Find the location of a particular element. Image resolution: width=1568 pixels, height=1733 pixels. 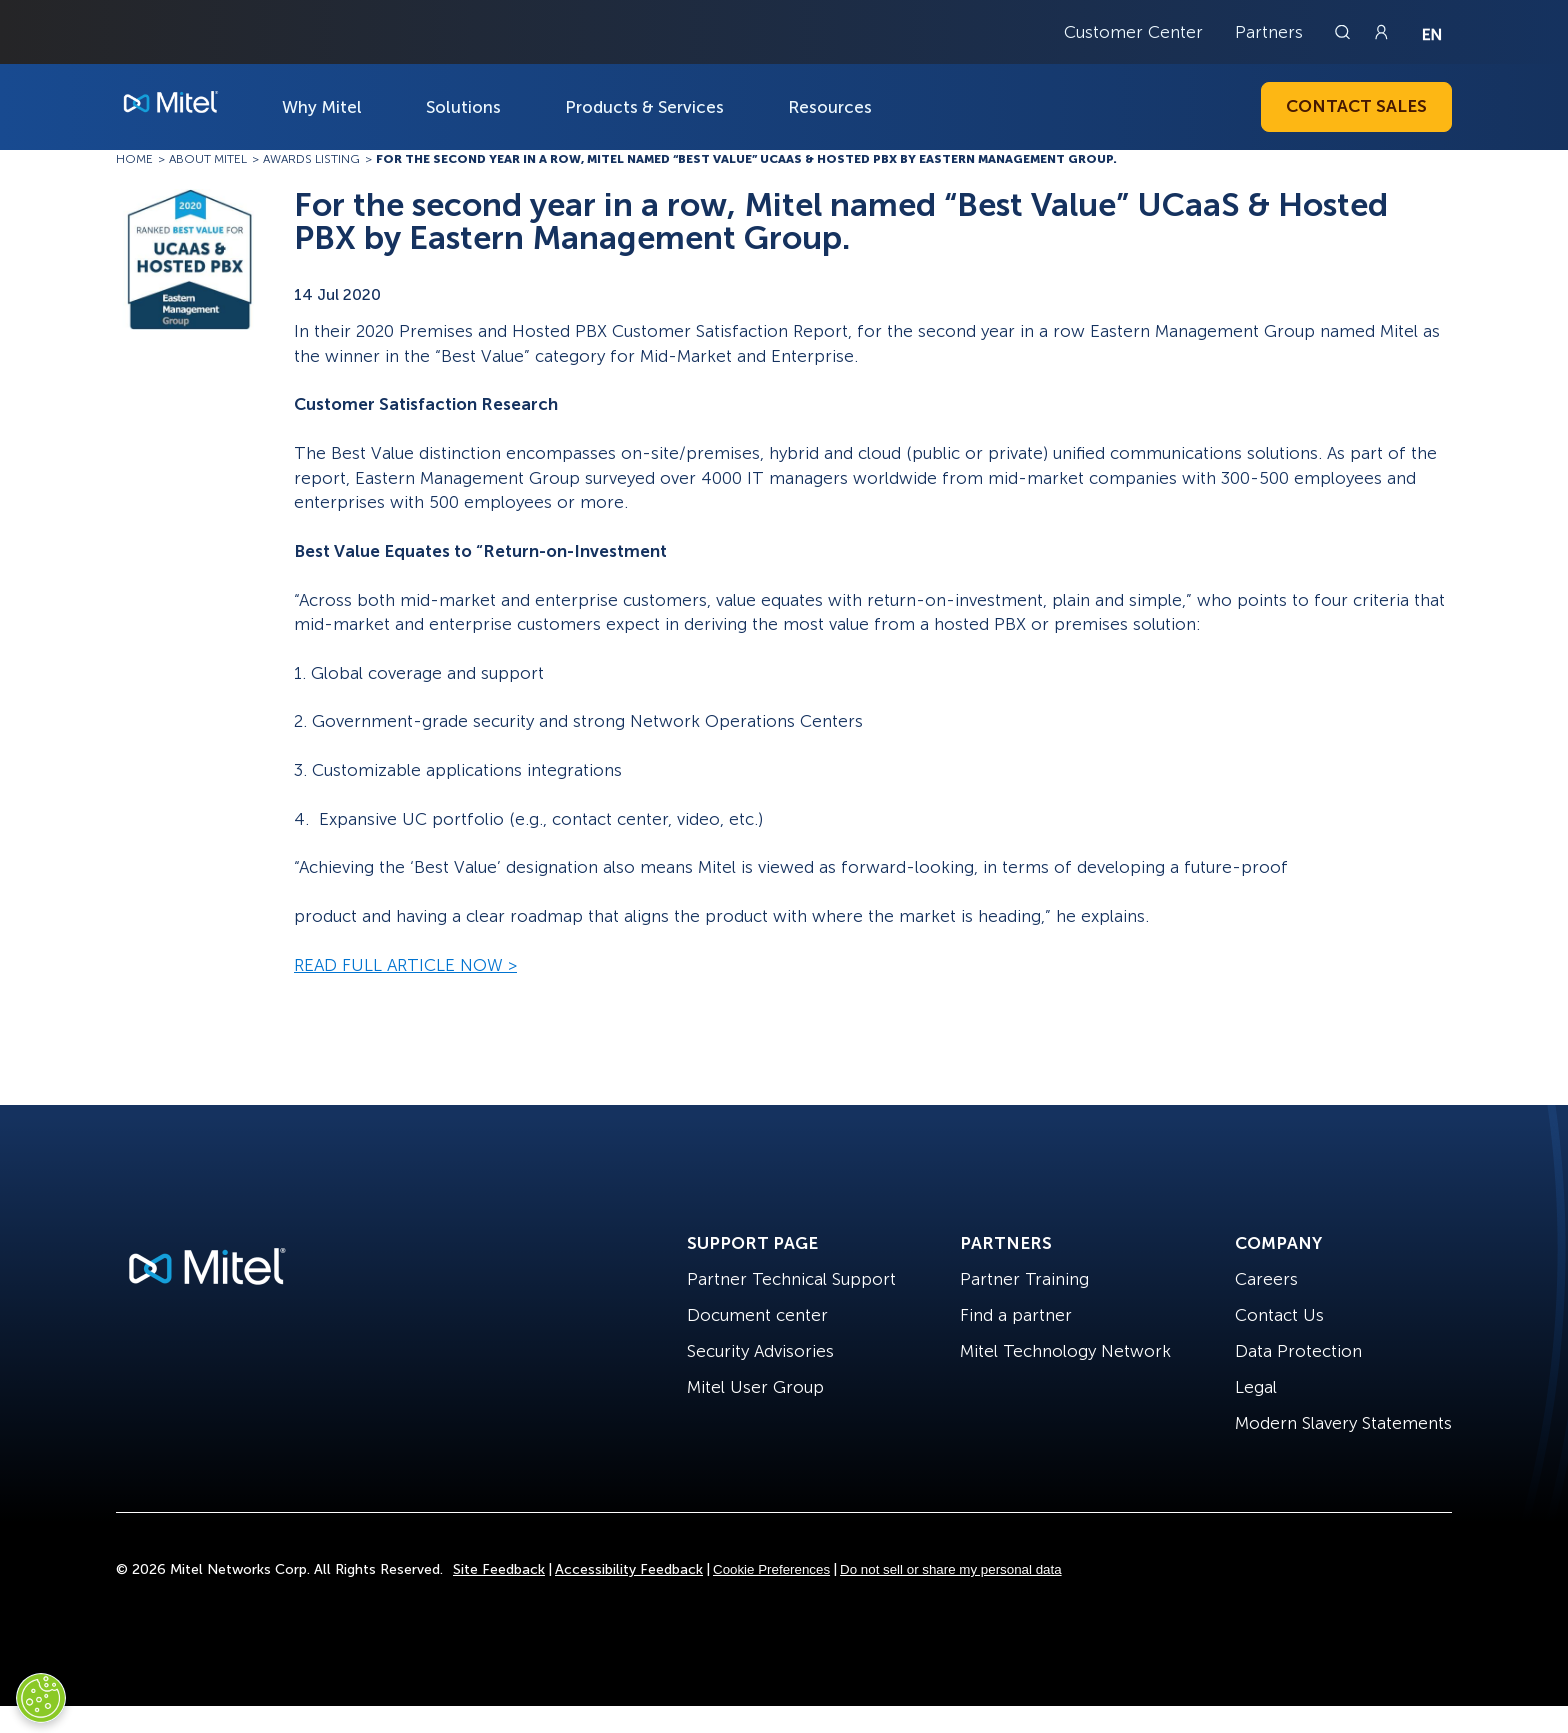

Do not sell or share my personal data is located at coordinates (951, 1569).